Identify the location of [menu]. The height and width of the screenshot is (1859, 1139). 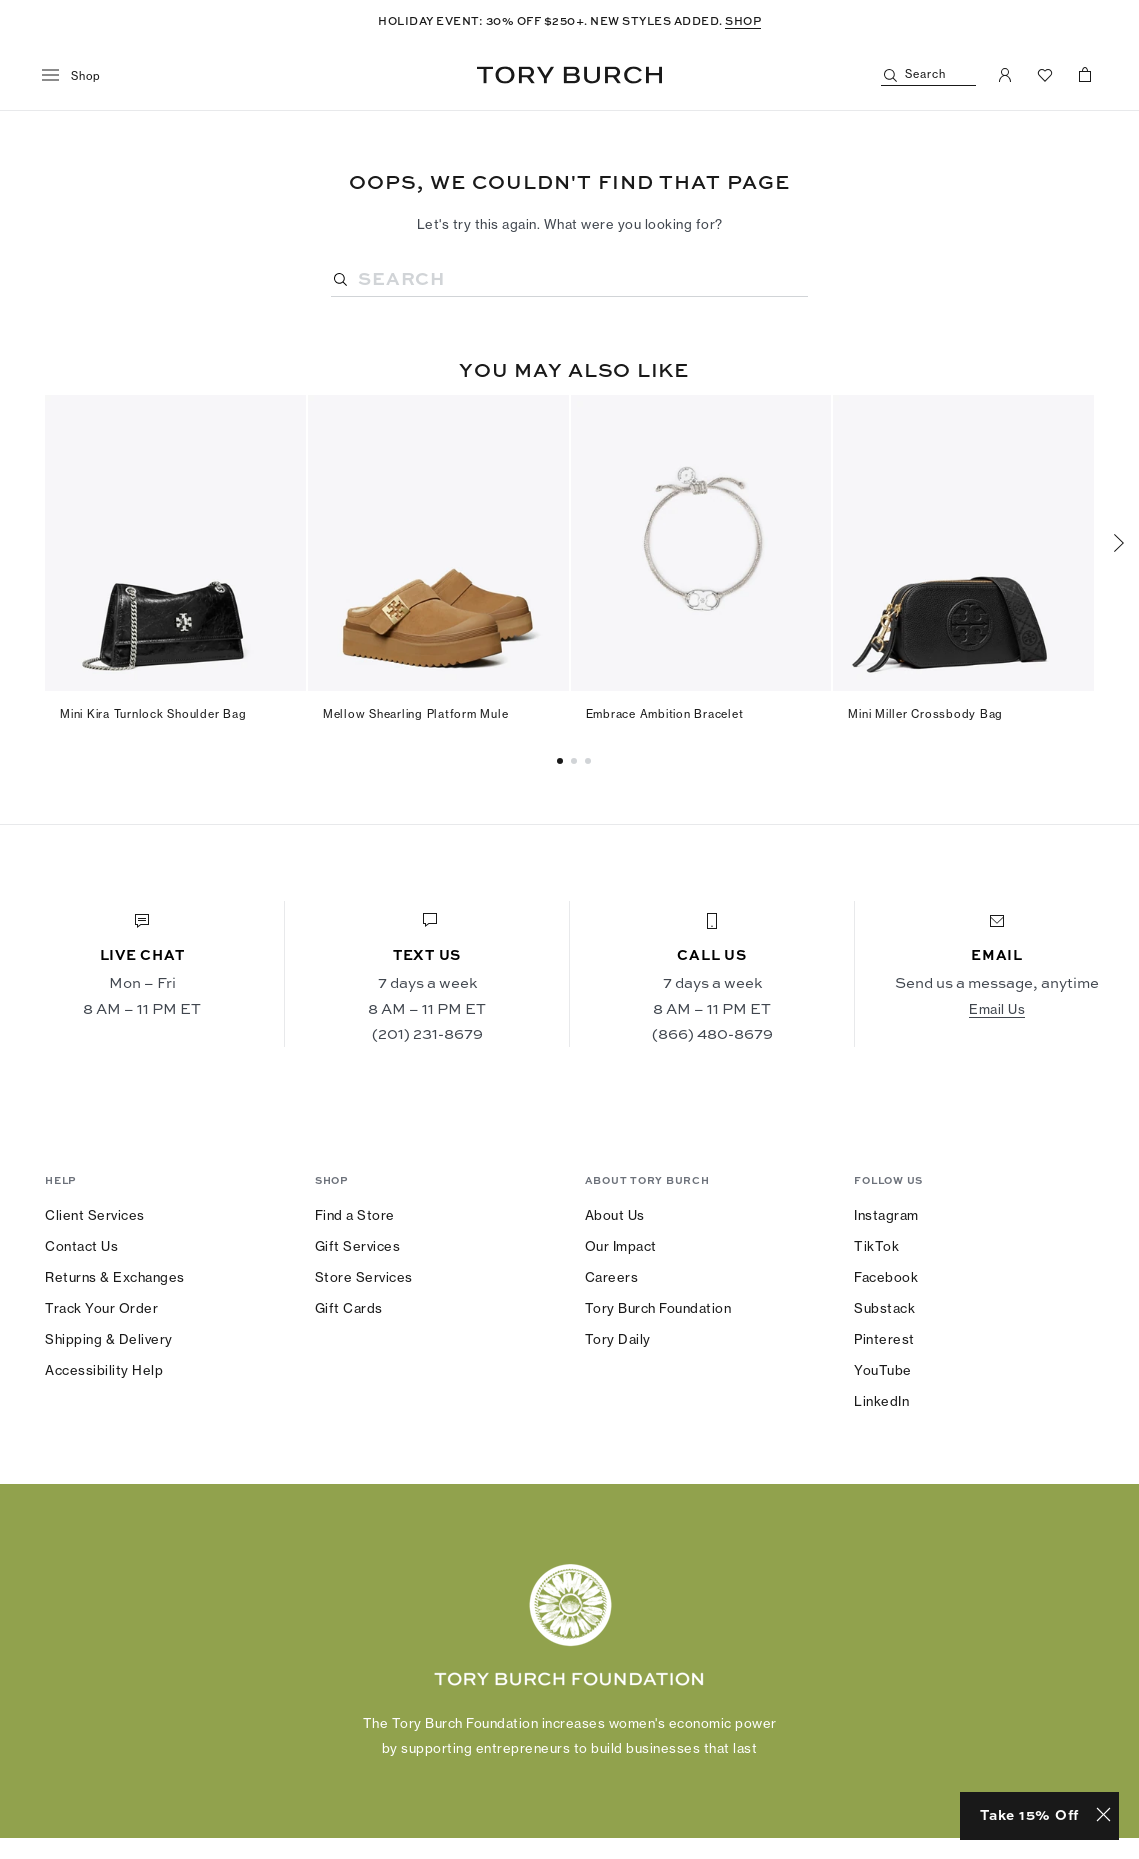
(78, 76).